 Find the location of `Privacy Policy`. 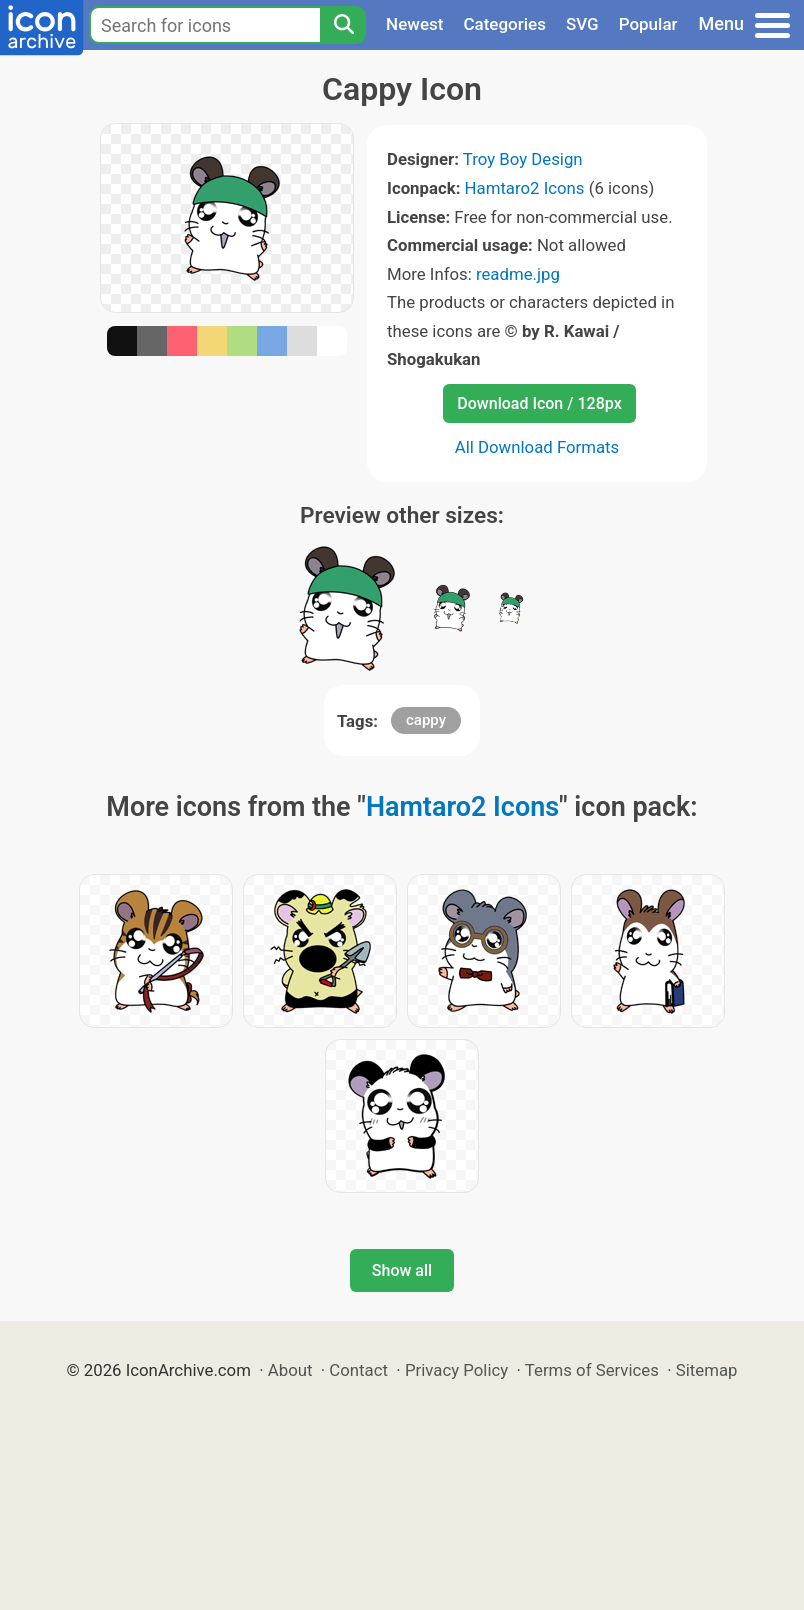

Privacy Policy is located at coordinates (456, 1370).